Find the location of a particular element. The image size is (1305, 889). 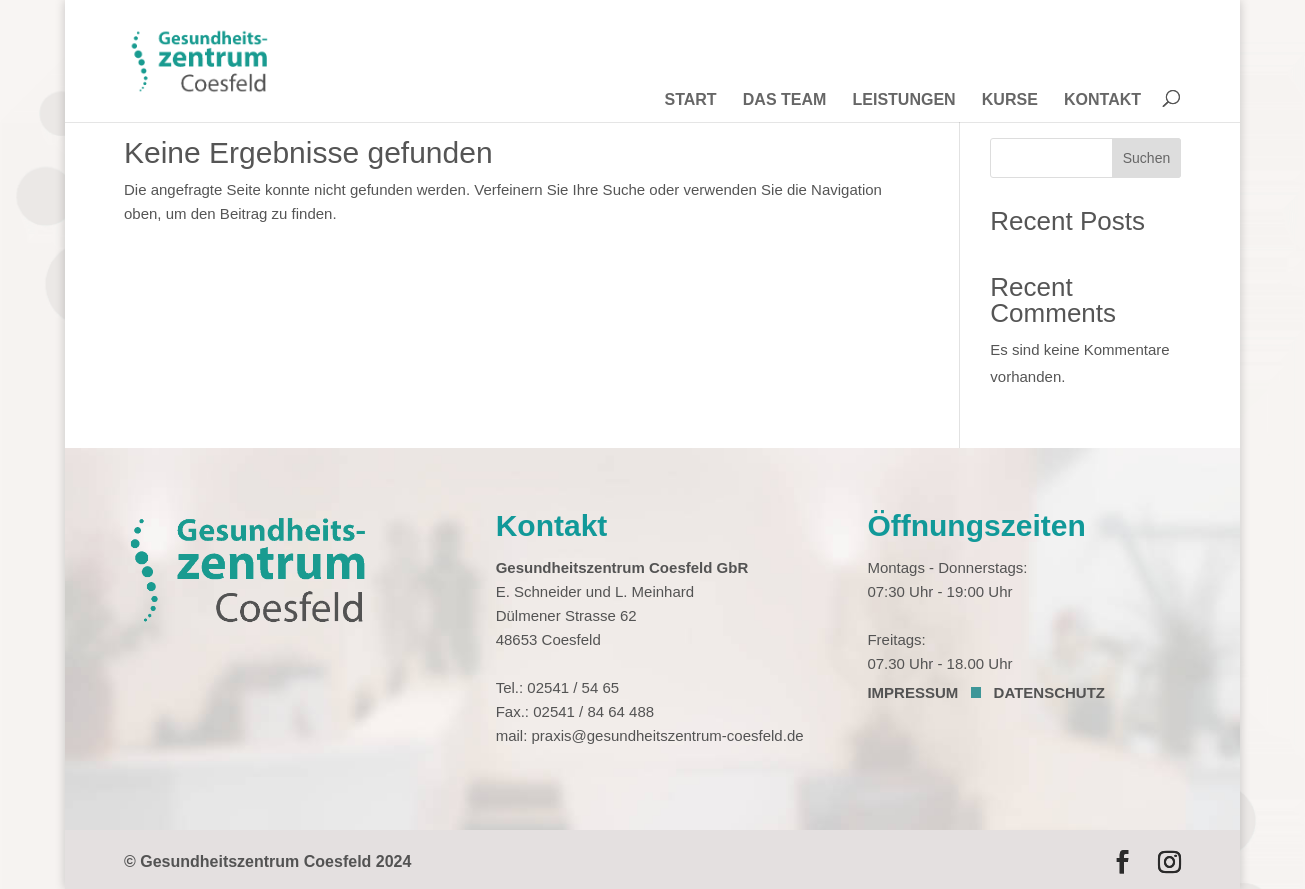

IMPRESSUM is located at coordinates (912, 692).